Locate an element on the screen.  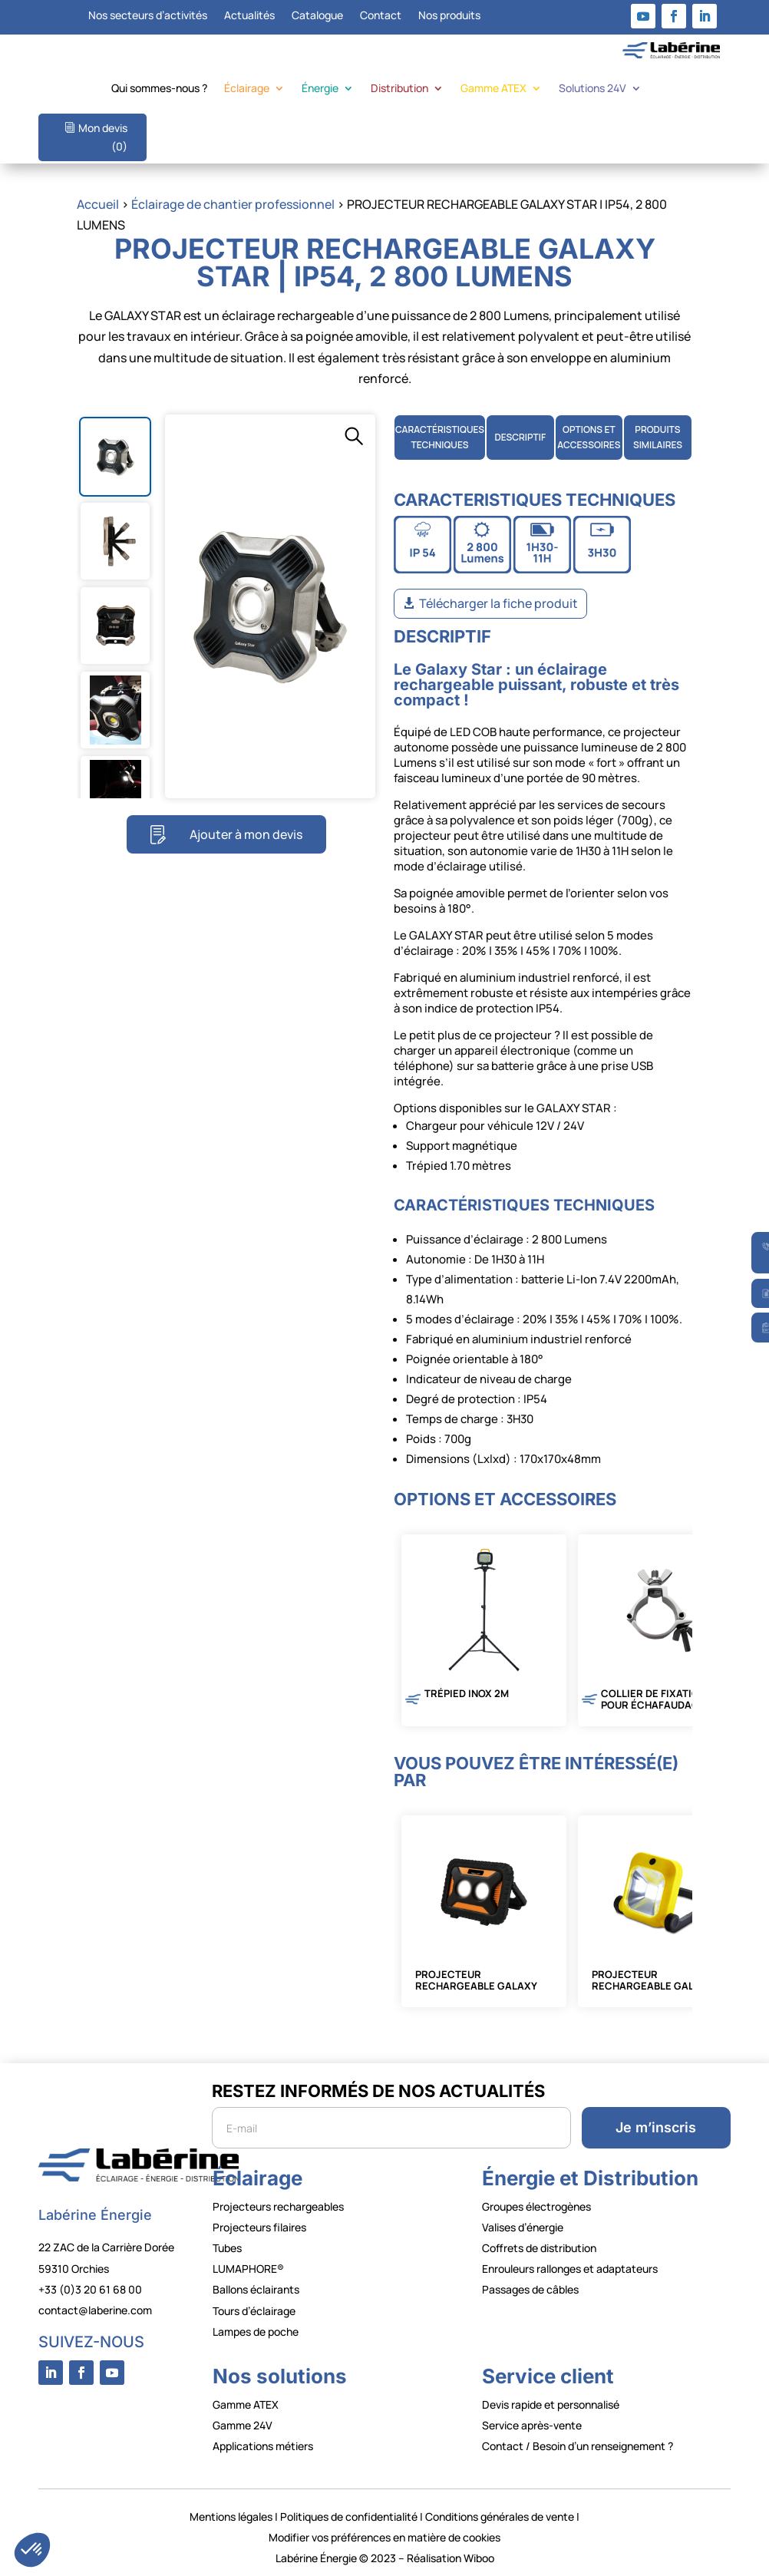
Applications métiers is located at coordinates (263, 2446).